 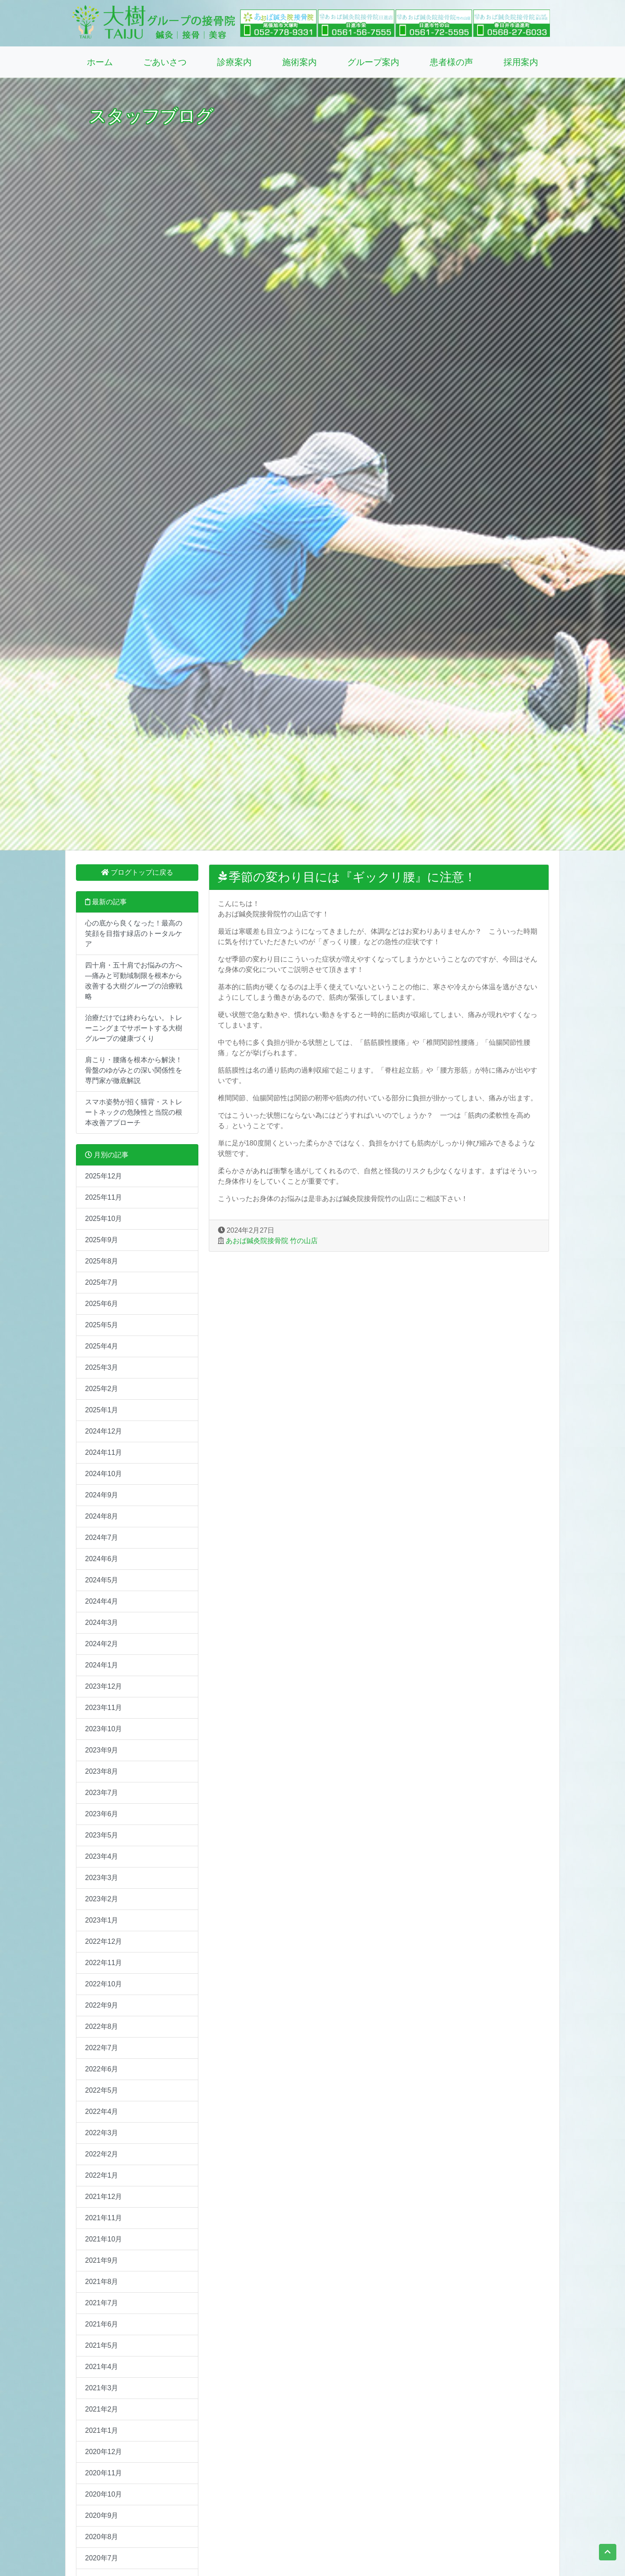 I want to click on 2023年11月, so click(x=103, y=1707).